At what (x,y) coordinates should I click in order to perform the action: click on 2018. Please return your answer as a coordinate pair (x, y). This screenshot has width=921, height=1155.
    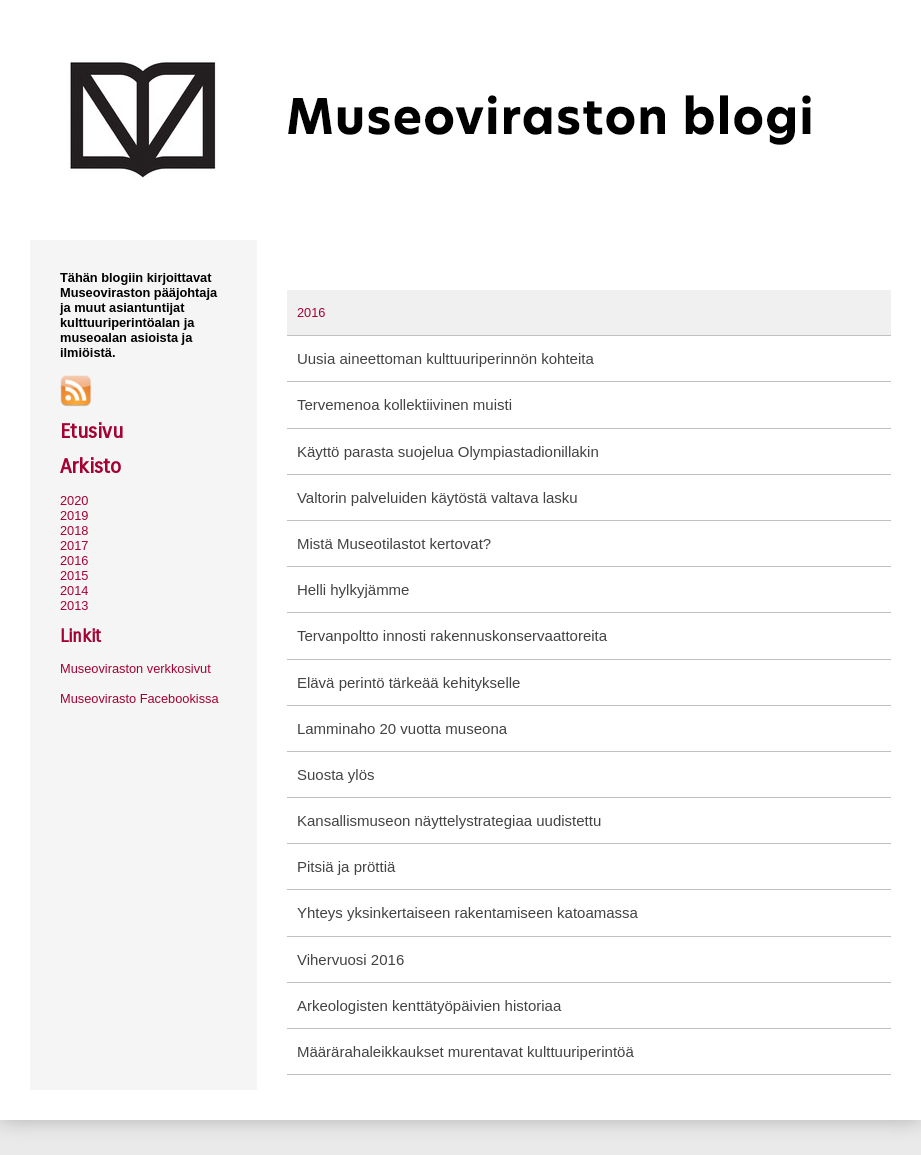
    Looking at the image, I should click on (74, 530).